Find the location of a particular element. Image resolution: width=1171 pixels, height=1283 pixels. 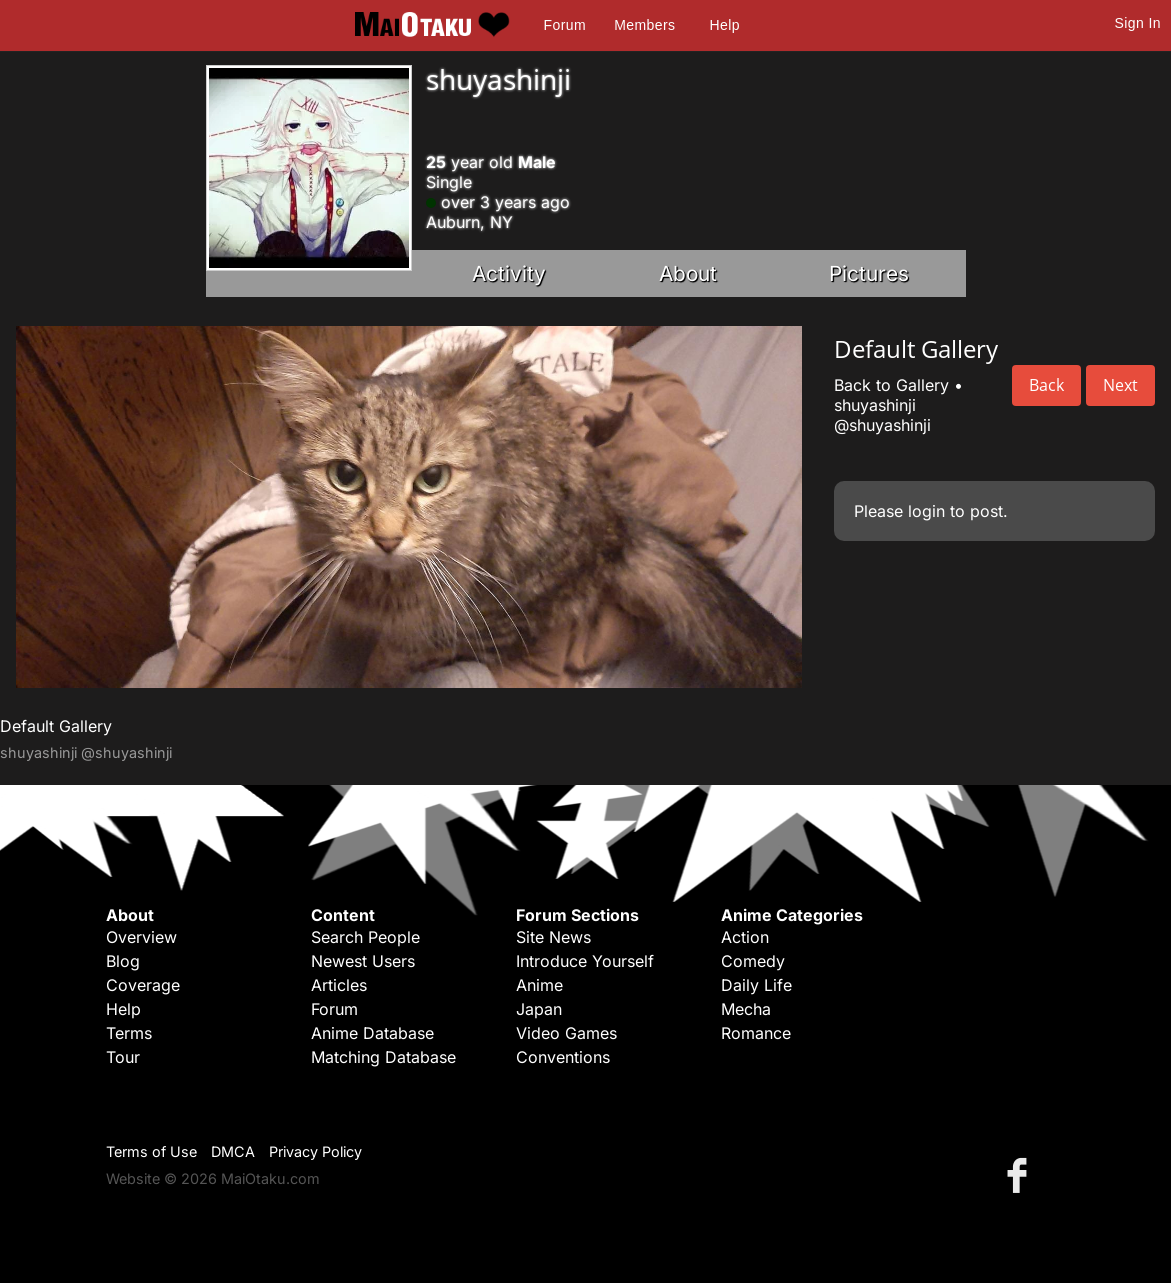

Daily Life is located at coordinates (756, 985).